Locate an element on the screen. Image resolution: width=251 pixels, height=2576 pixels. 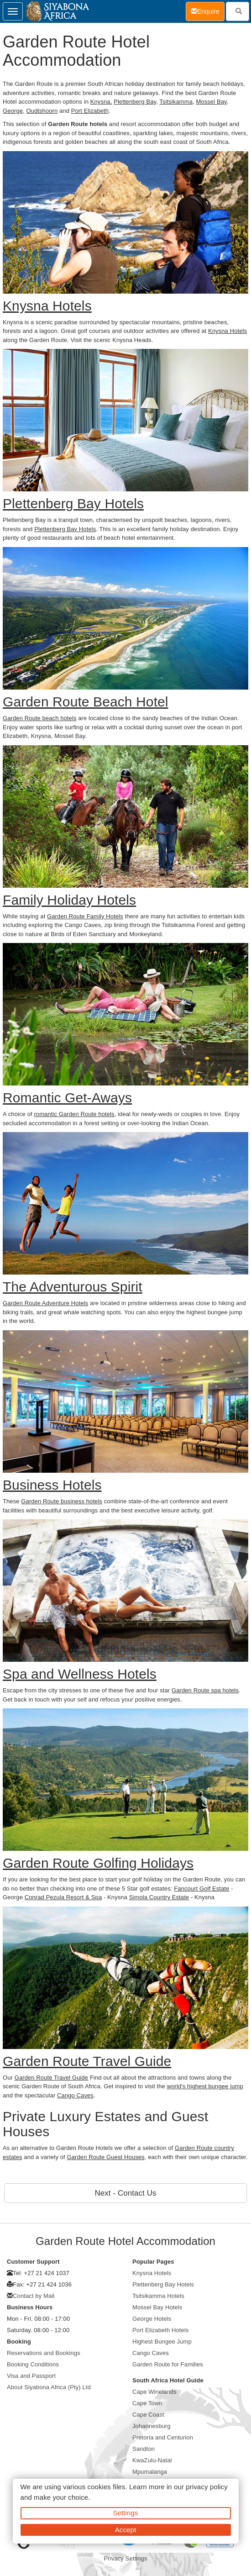
Knysna Hotels is located at coordinates (227, 330).